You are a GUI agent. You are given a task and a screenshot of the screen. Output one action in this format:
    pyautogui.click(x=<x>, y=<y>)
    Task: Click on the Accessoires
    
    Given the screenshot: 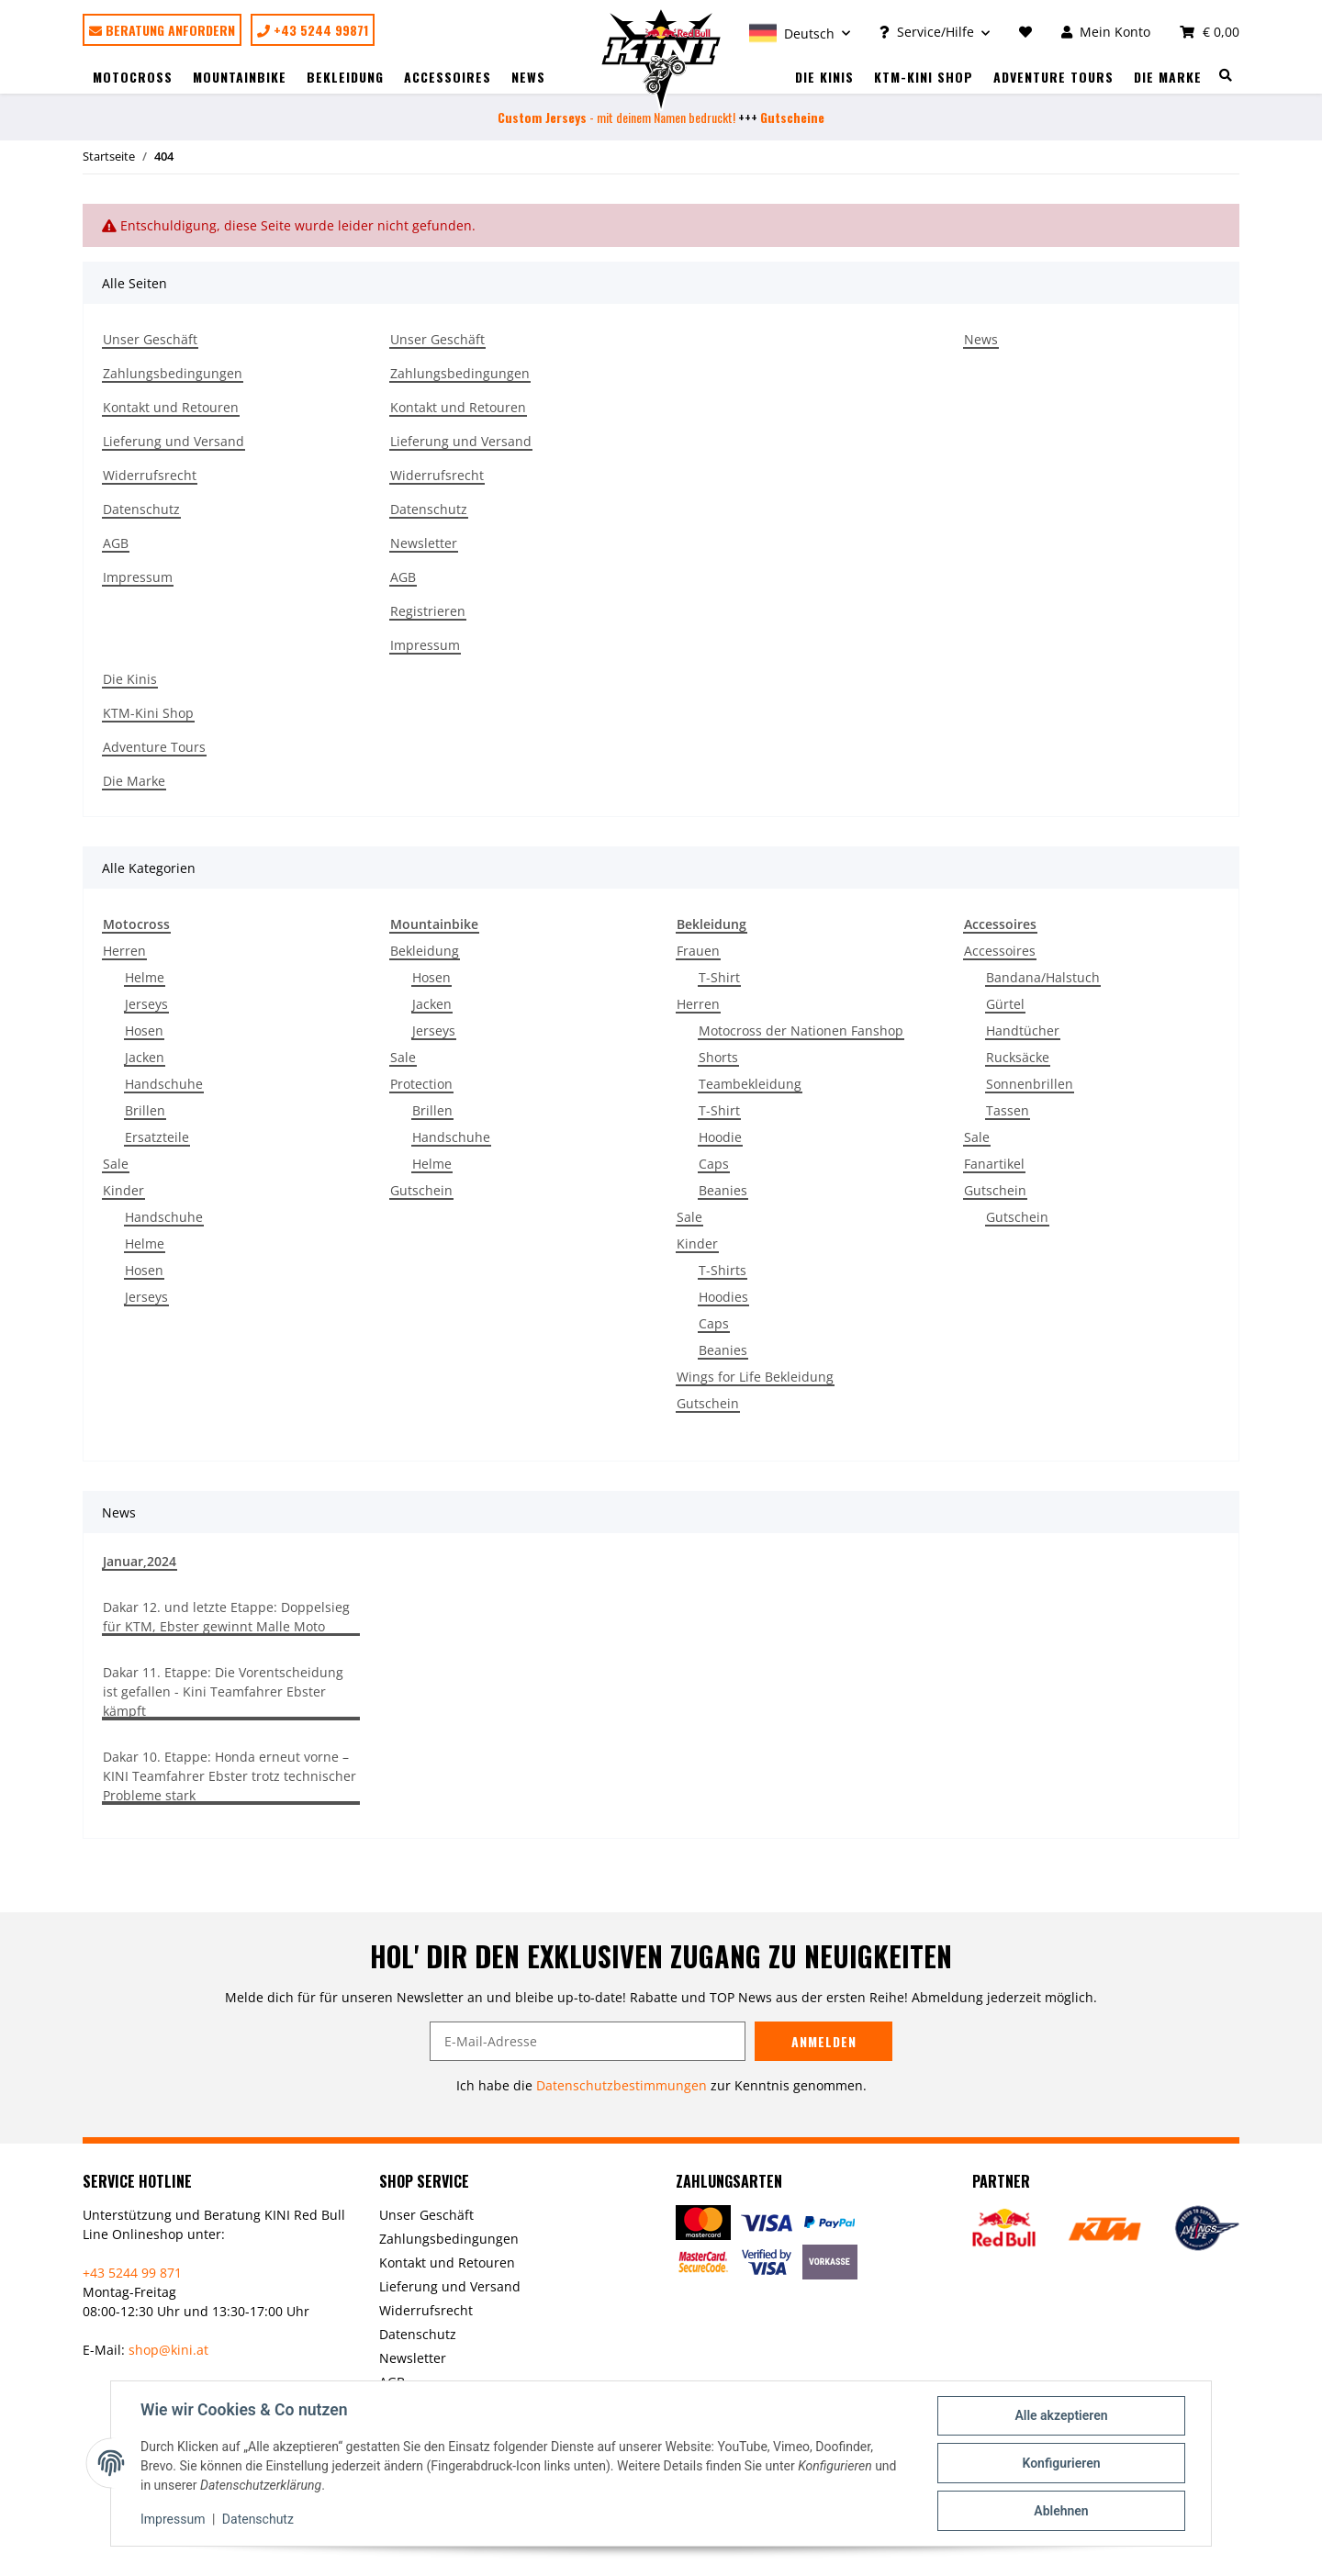 What is the action you would take?
    pyautogui.click(x=1000, y=950)
    